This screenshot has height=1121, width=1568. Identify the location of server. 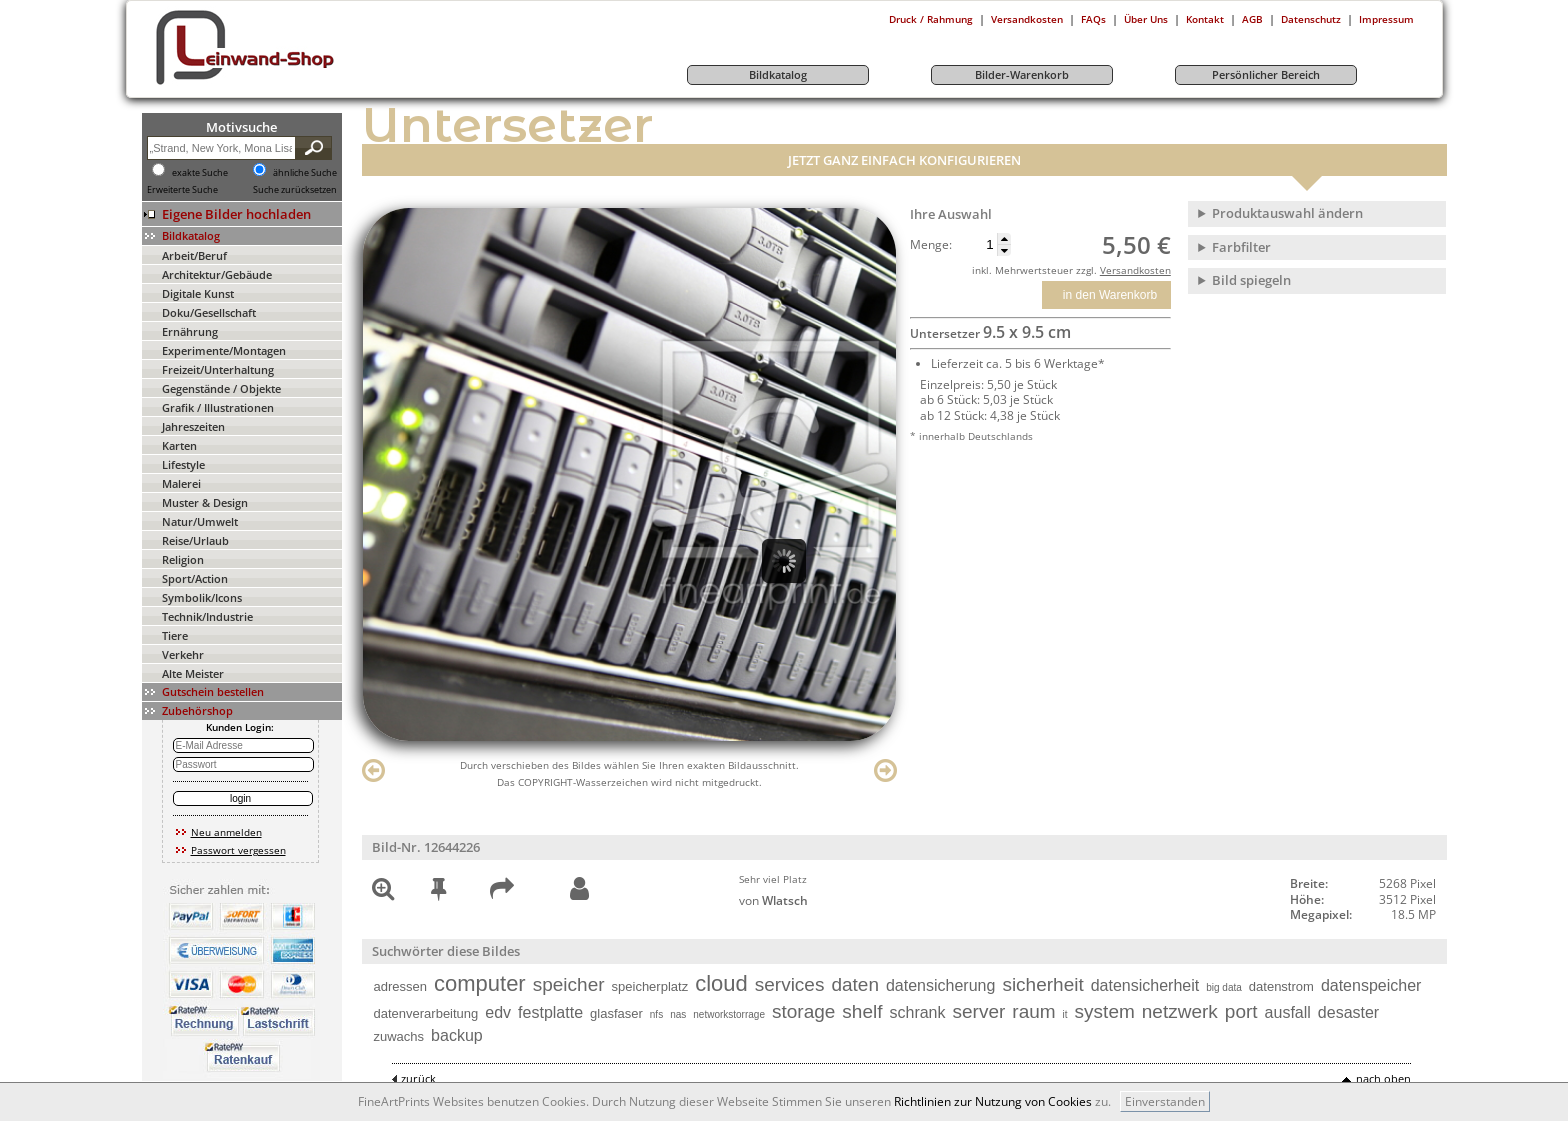
(979, 1011).